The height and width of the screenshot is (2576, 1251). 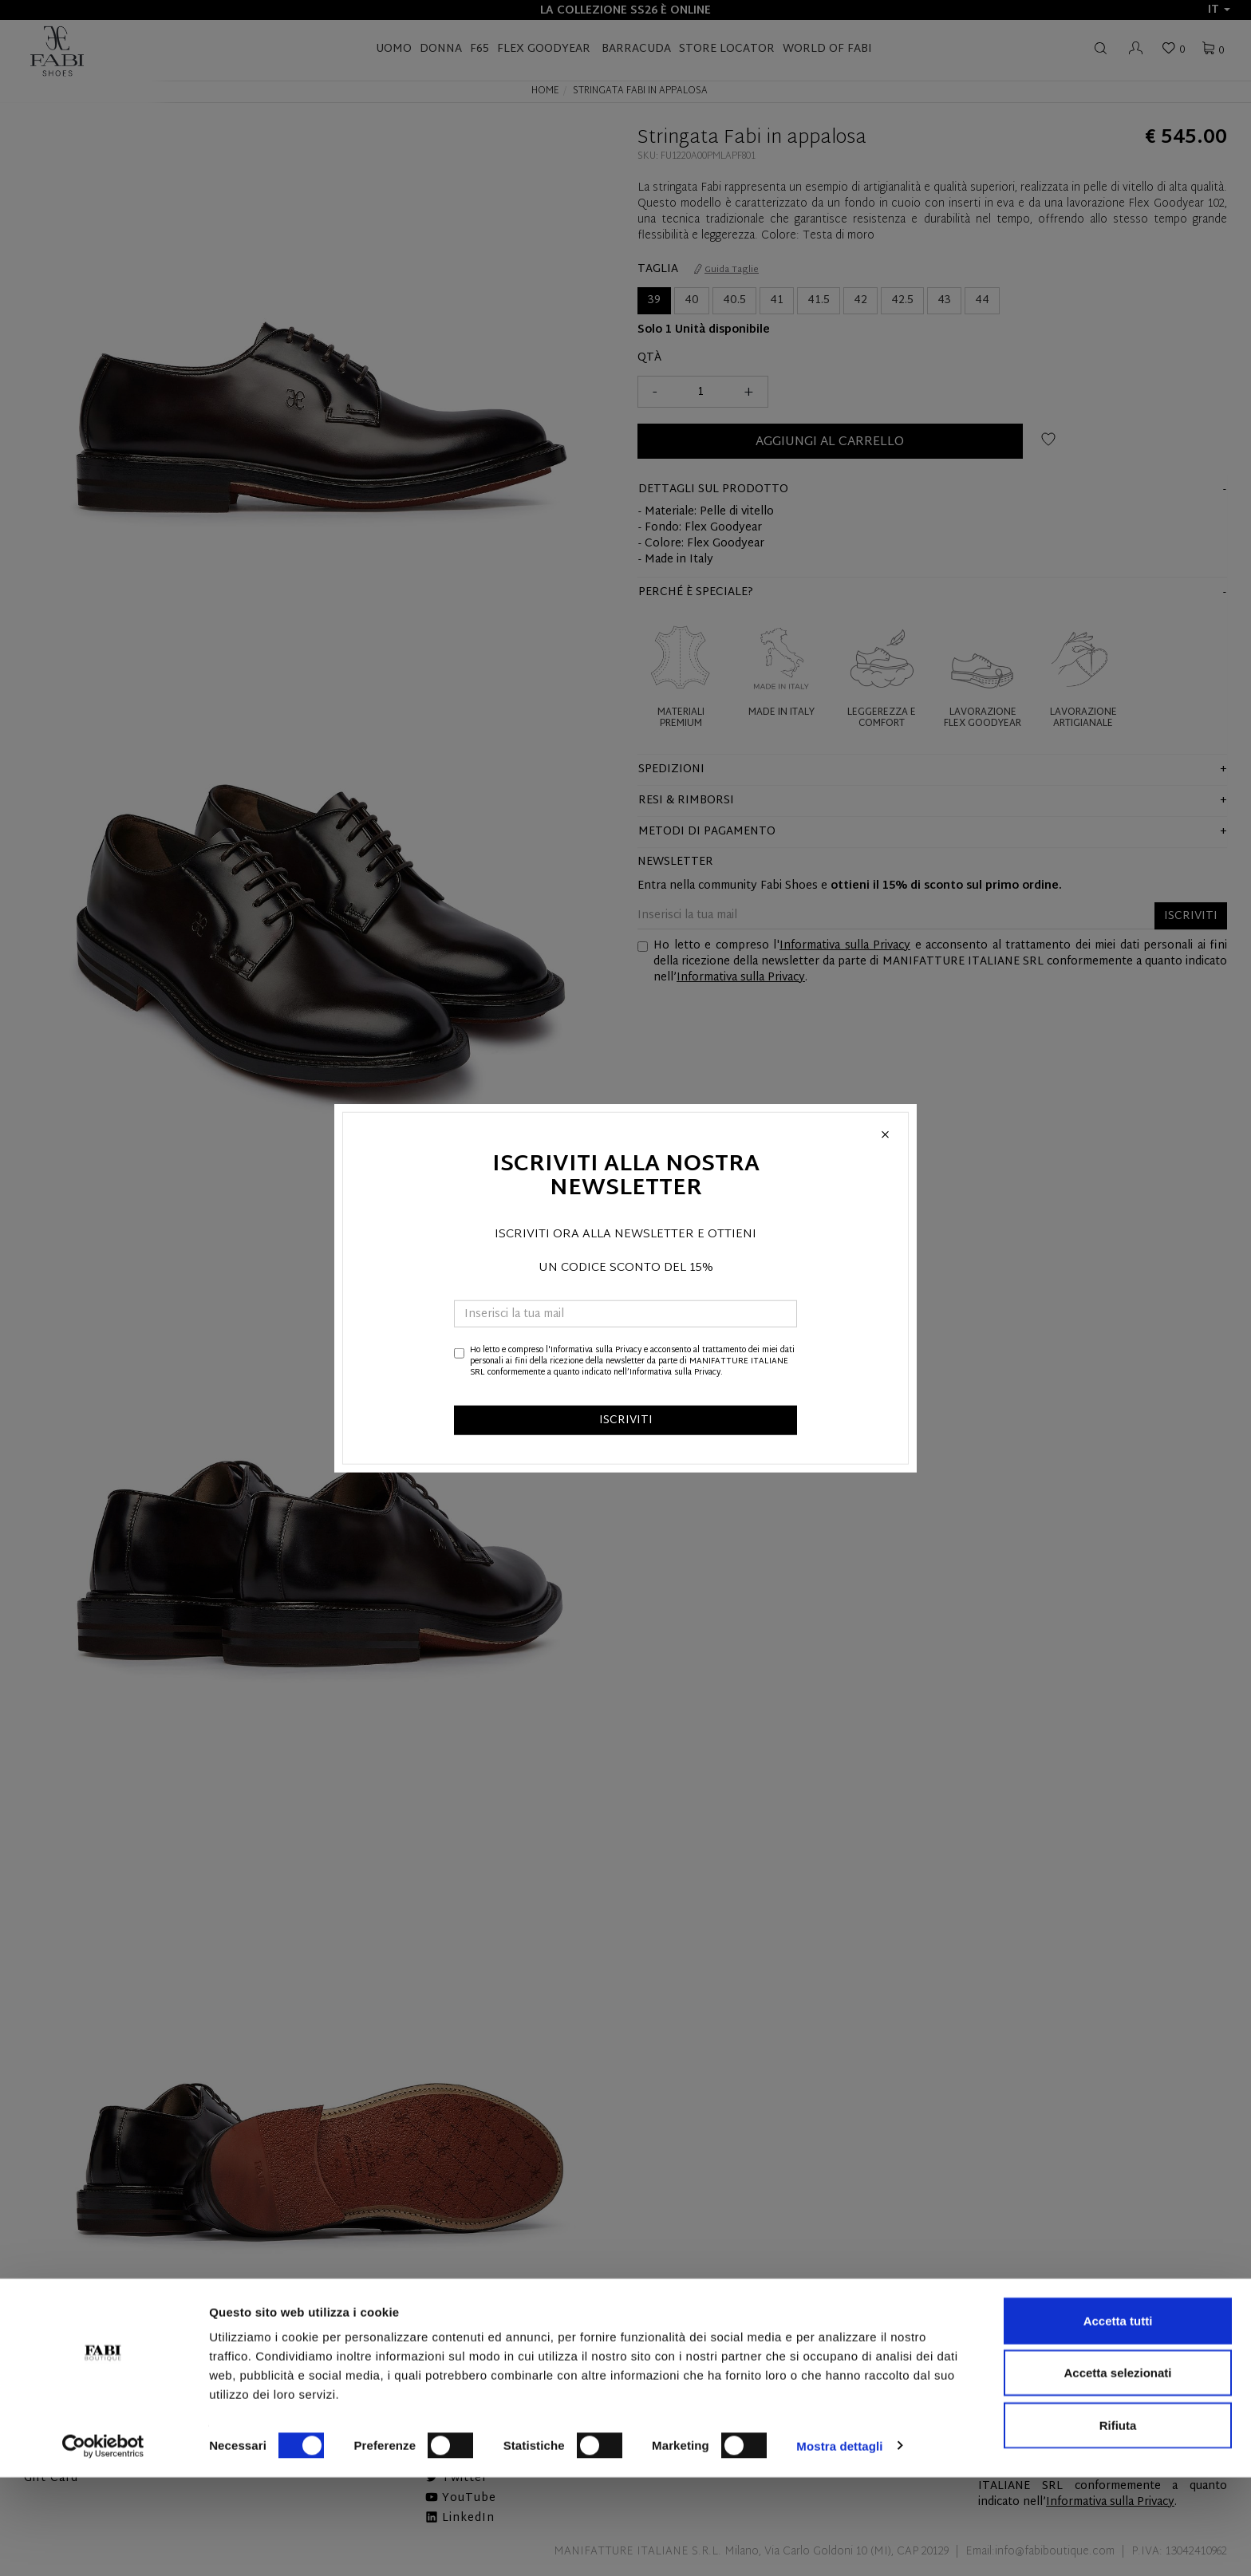 What do you see at coordinates (1117, 2472) in the screenshot?
I see `Accetta selezionati` at bounding box center [1117, 2472].